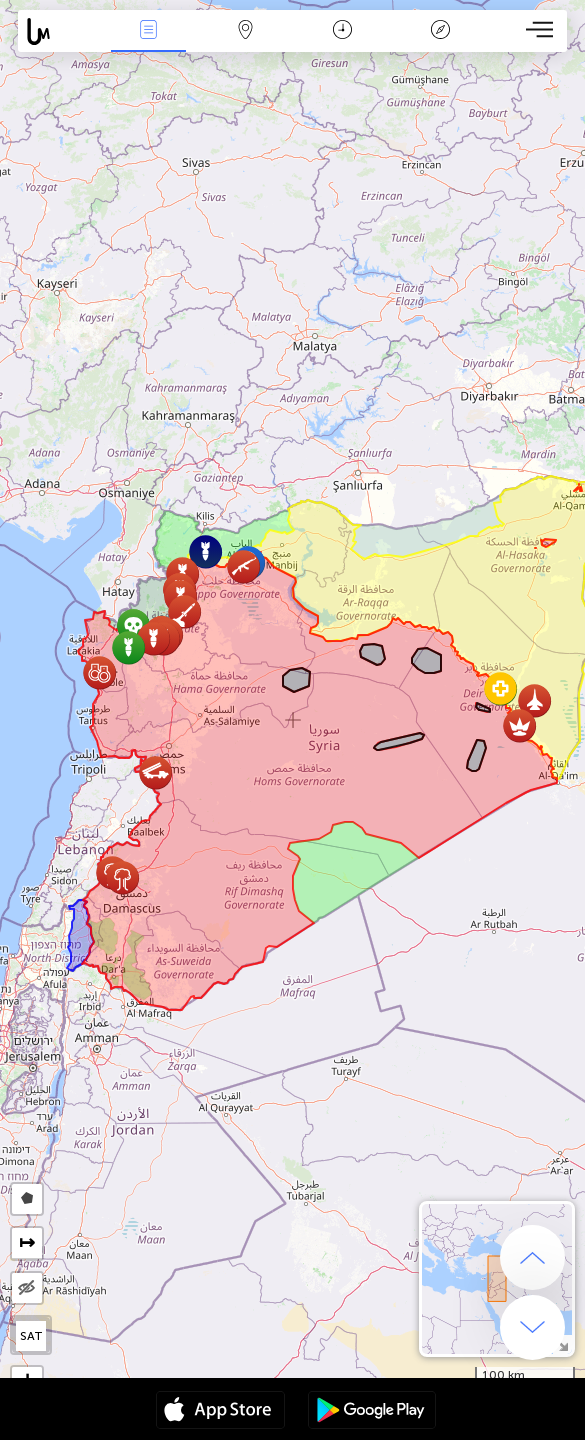  Describe the element at coordinates (342, 31) in the screenshot. I see `Momento` at that location.